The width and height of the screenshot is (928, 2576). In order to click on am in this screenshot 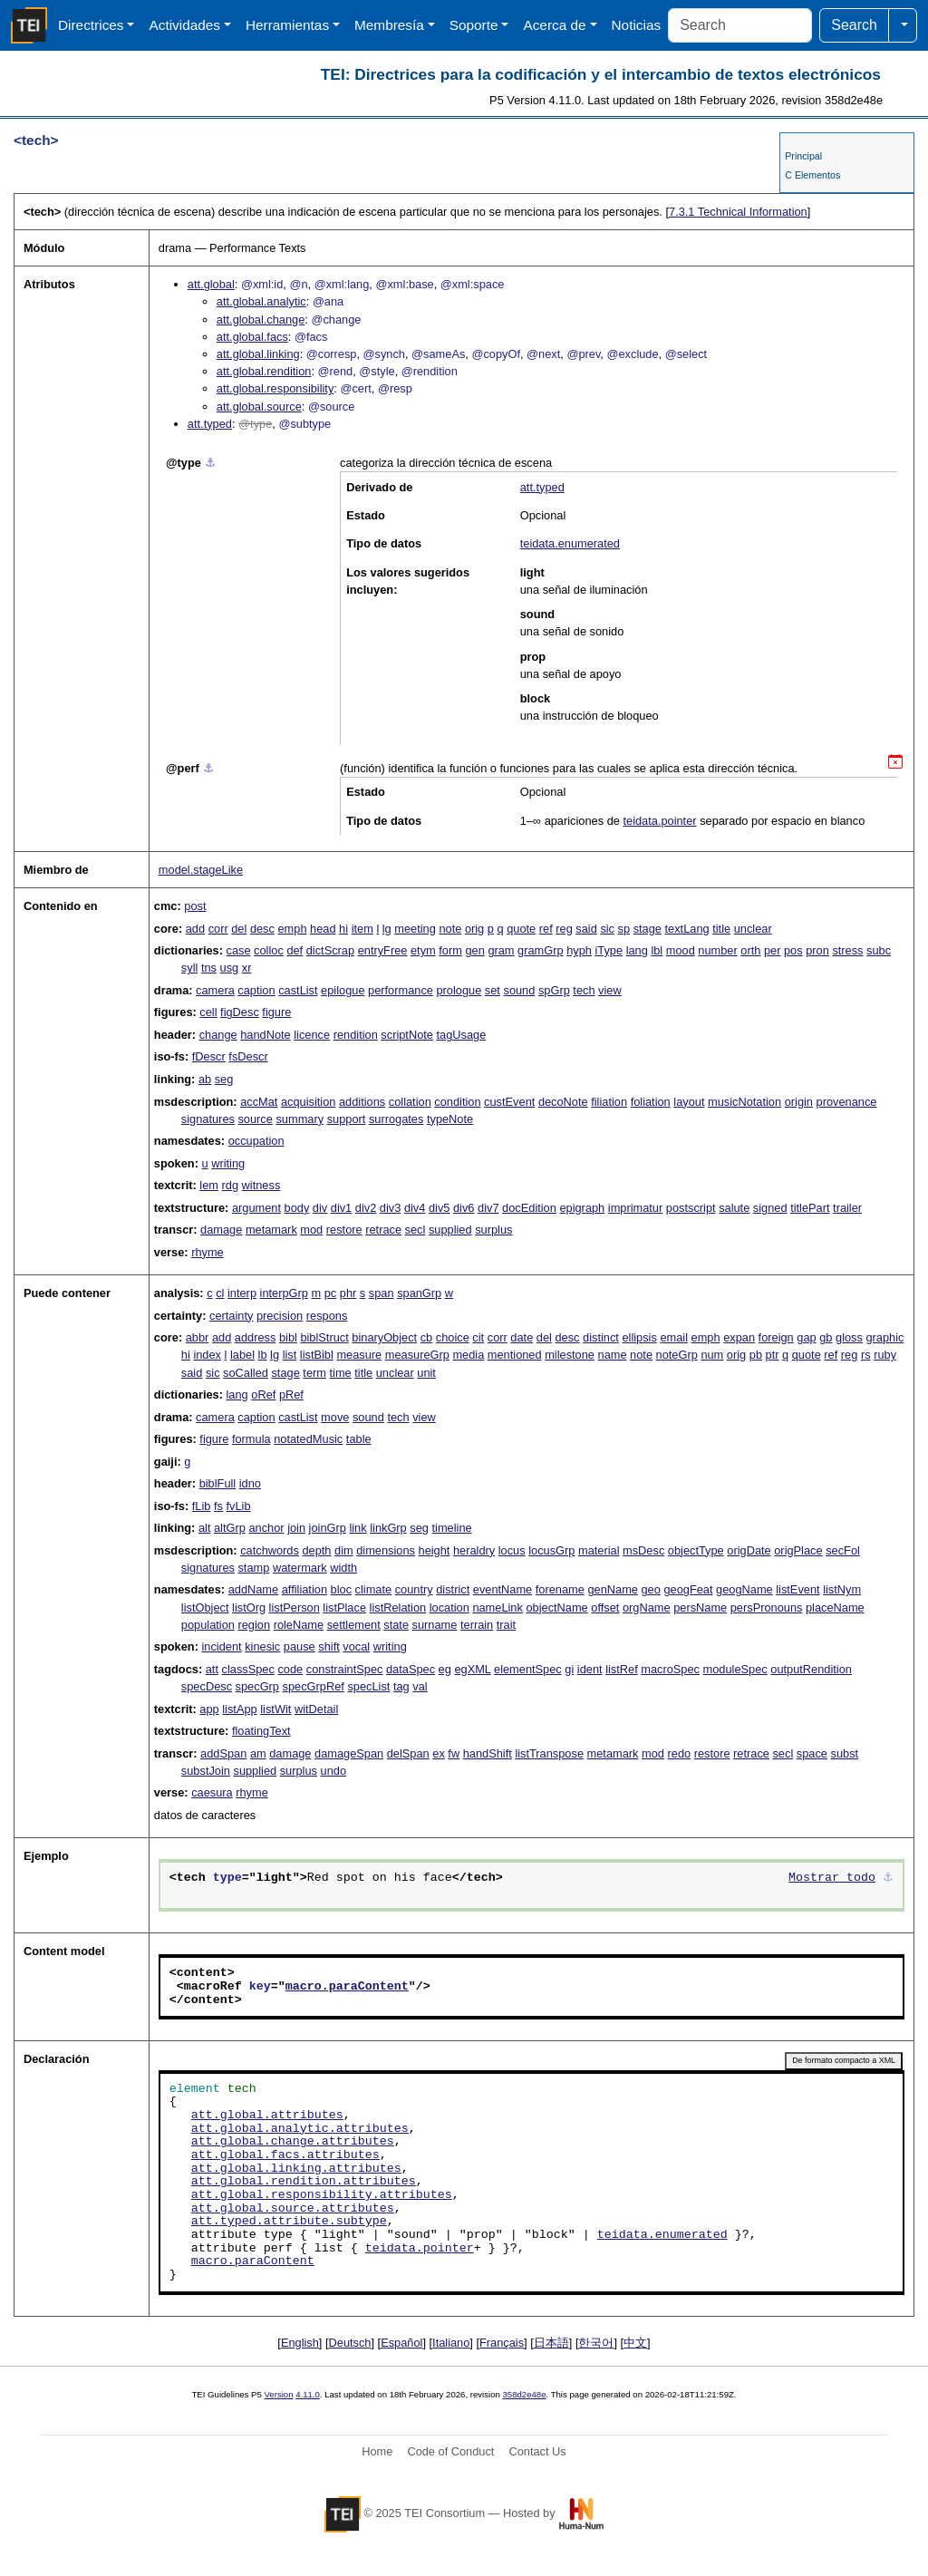, I will do `click(258, 1753)`.